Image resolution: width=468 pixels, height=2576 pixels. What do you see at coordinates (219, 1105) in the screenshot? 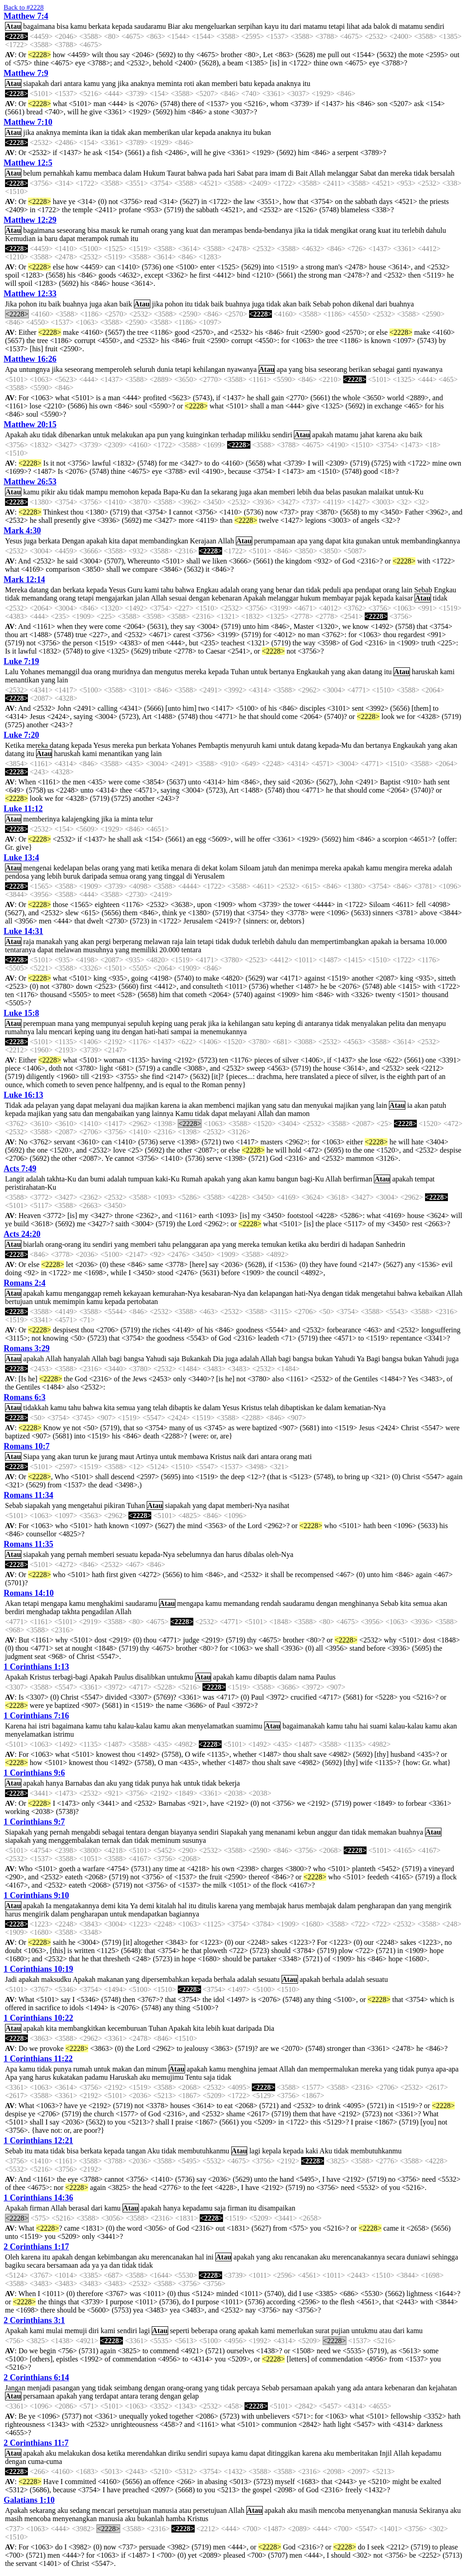
I see `membenci` at bounding box center [219, 1105].